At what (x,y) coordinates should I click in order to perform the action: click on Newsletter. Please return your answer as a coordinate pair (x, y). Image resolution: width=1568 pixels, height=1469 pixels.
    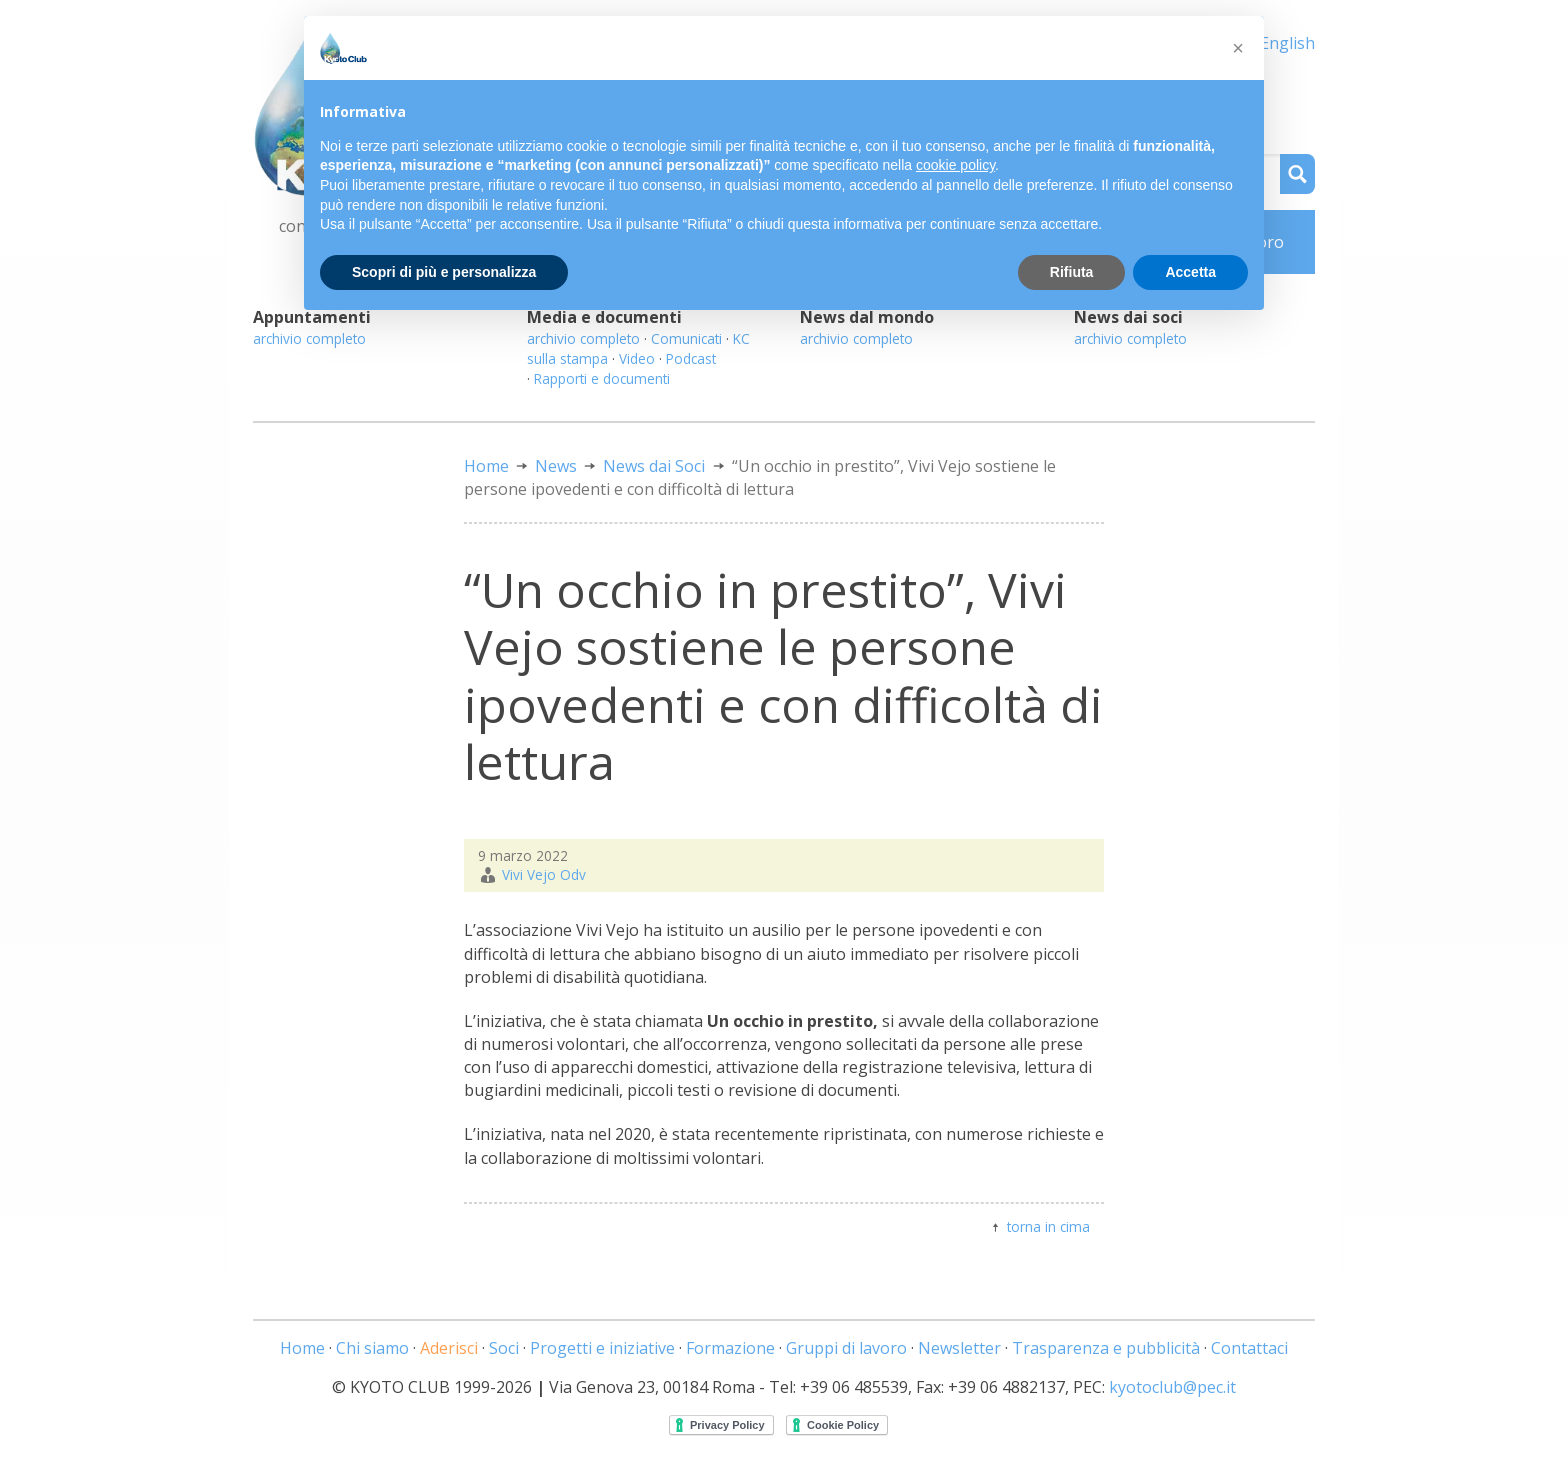
    Looking at the image, I should click on (959, 1348).